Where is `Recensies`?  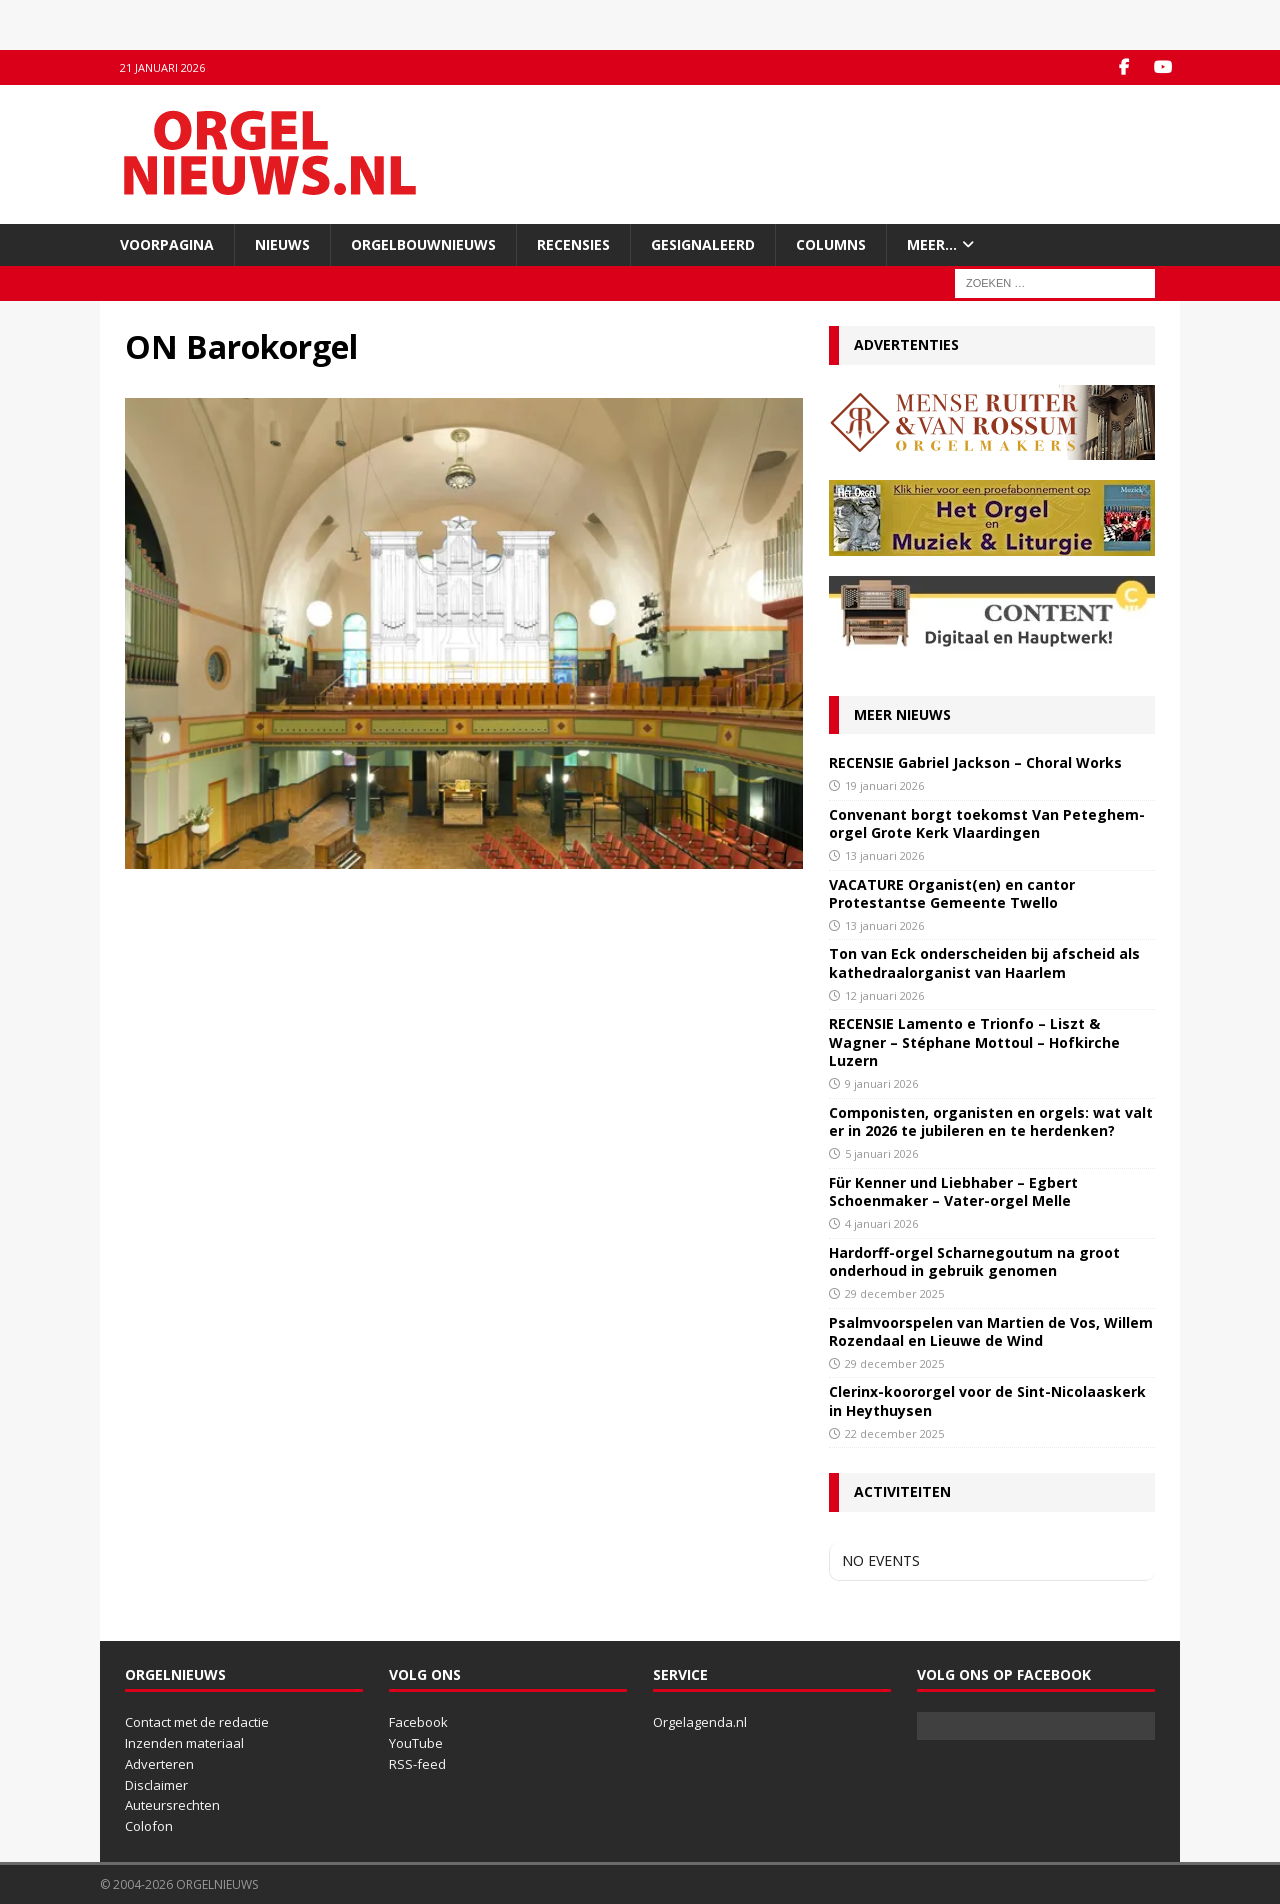
Recensies is located at coordinates (573, 244).